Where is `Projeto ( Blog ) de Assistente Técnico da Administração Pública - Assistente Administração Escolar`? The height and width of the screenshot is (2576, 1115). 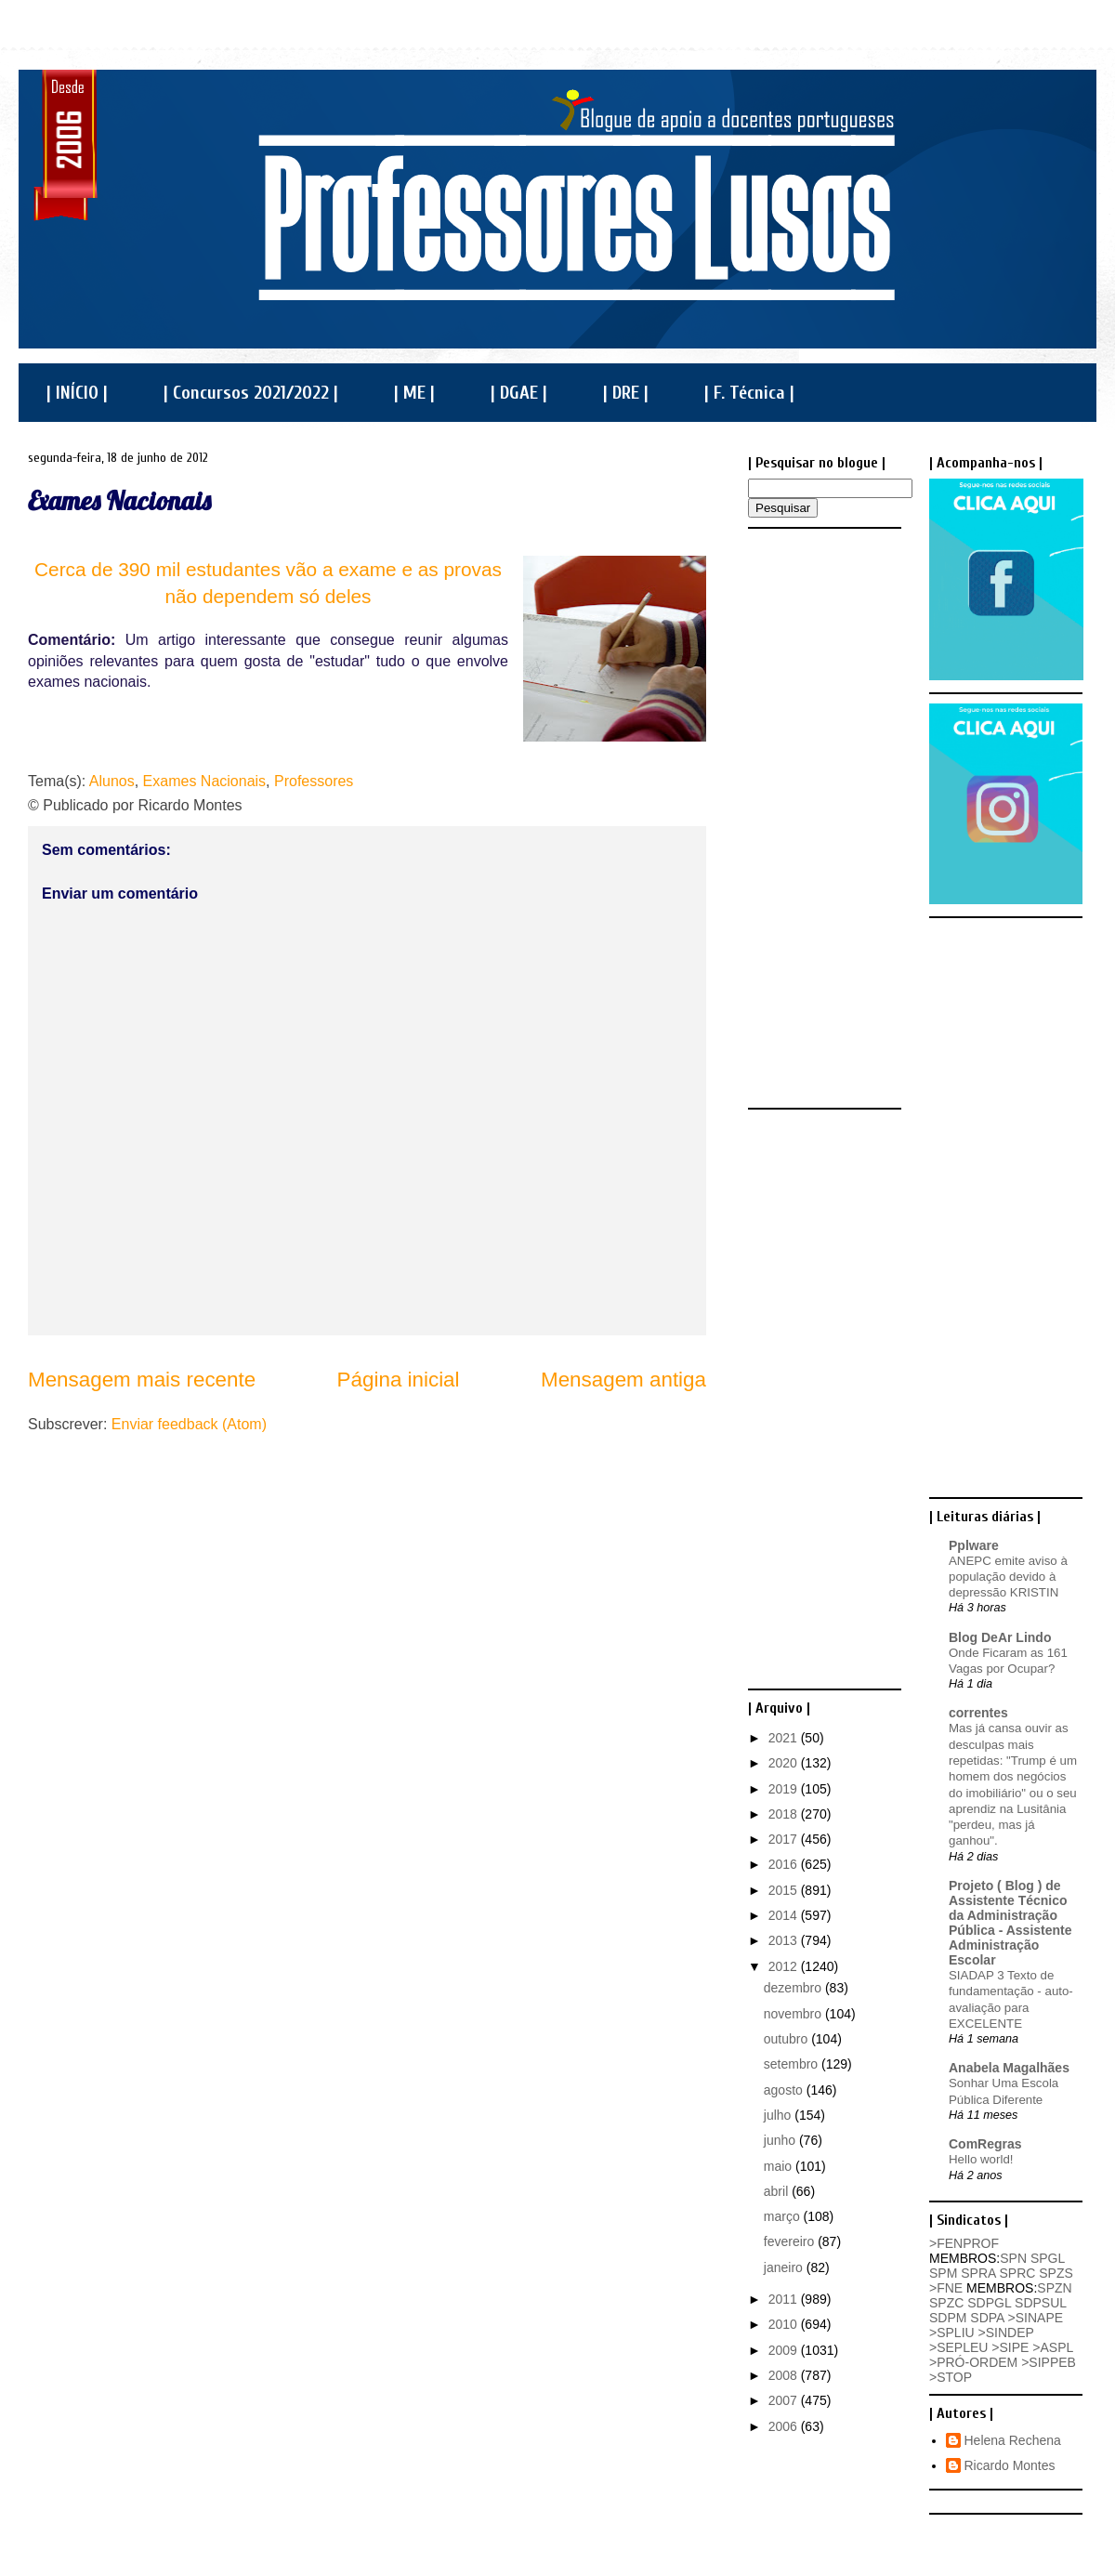 Projeto ( Blog ) de Assistente Técnico da Administração Pública - Assistente Administração Escolar is located at coordinates (1010, 1922).